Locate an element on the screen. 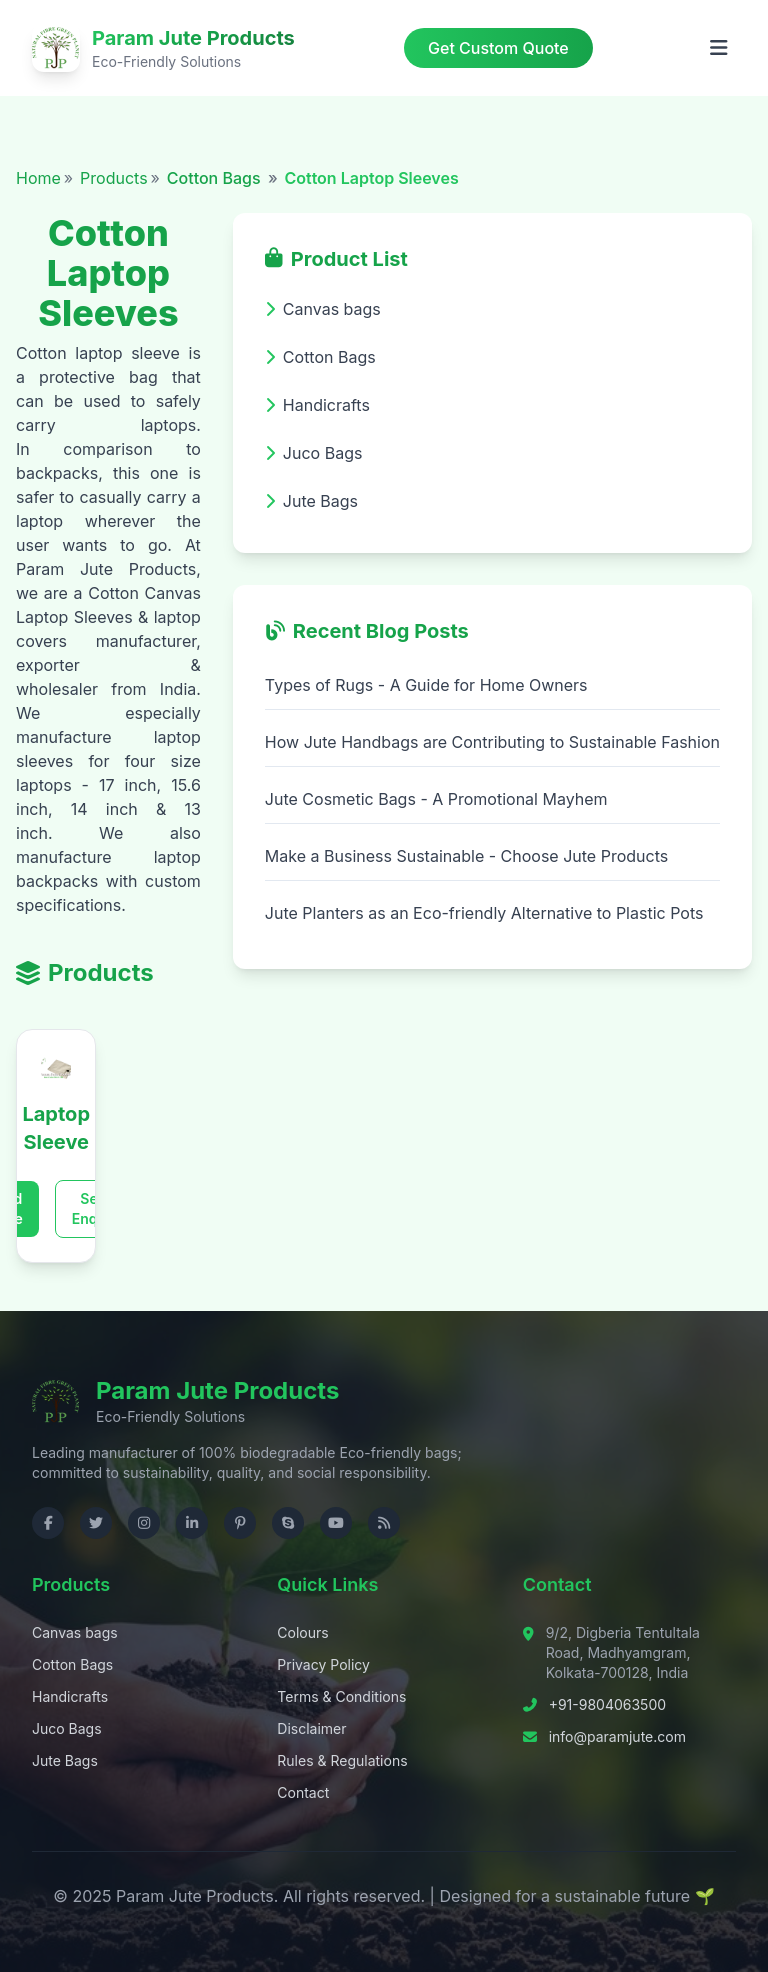 Image resolution: width=768 pixels, height=1972 pixels. Disclaimer is located at coordinates (311, 1728).